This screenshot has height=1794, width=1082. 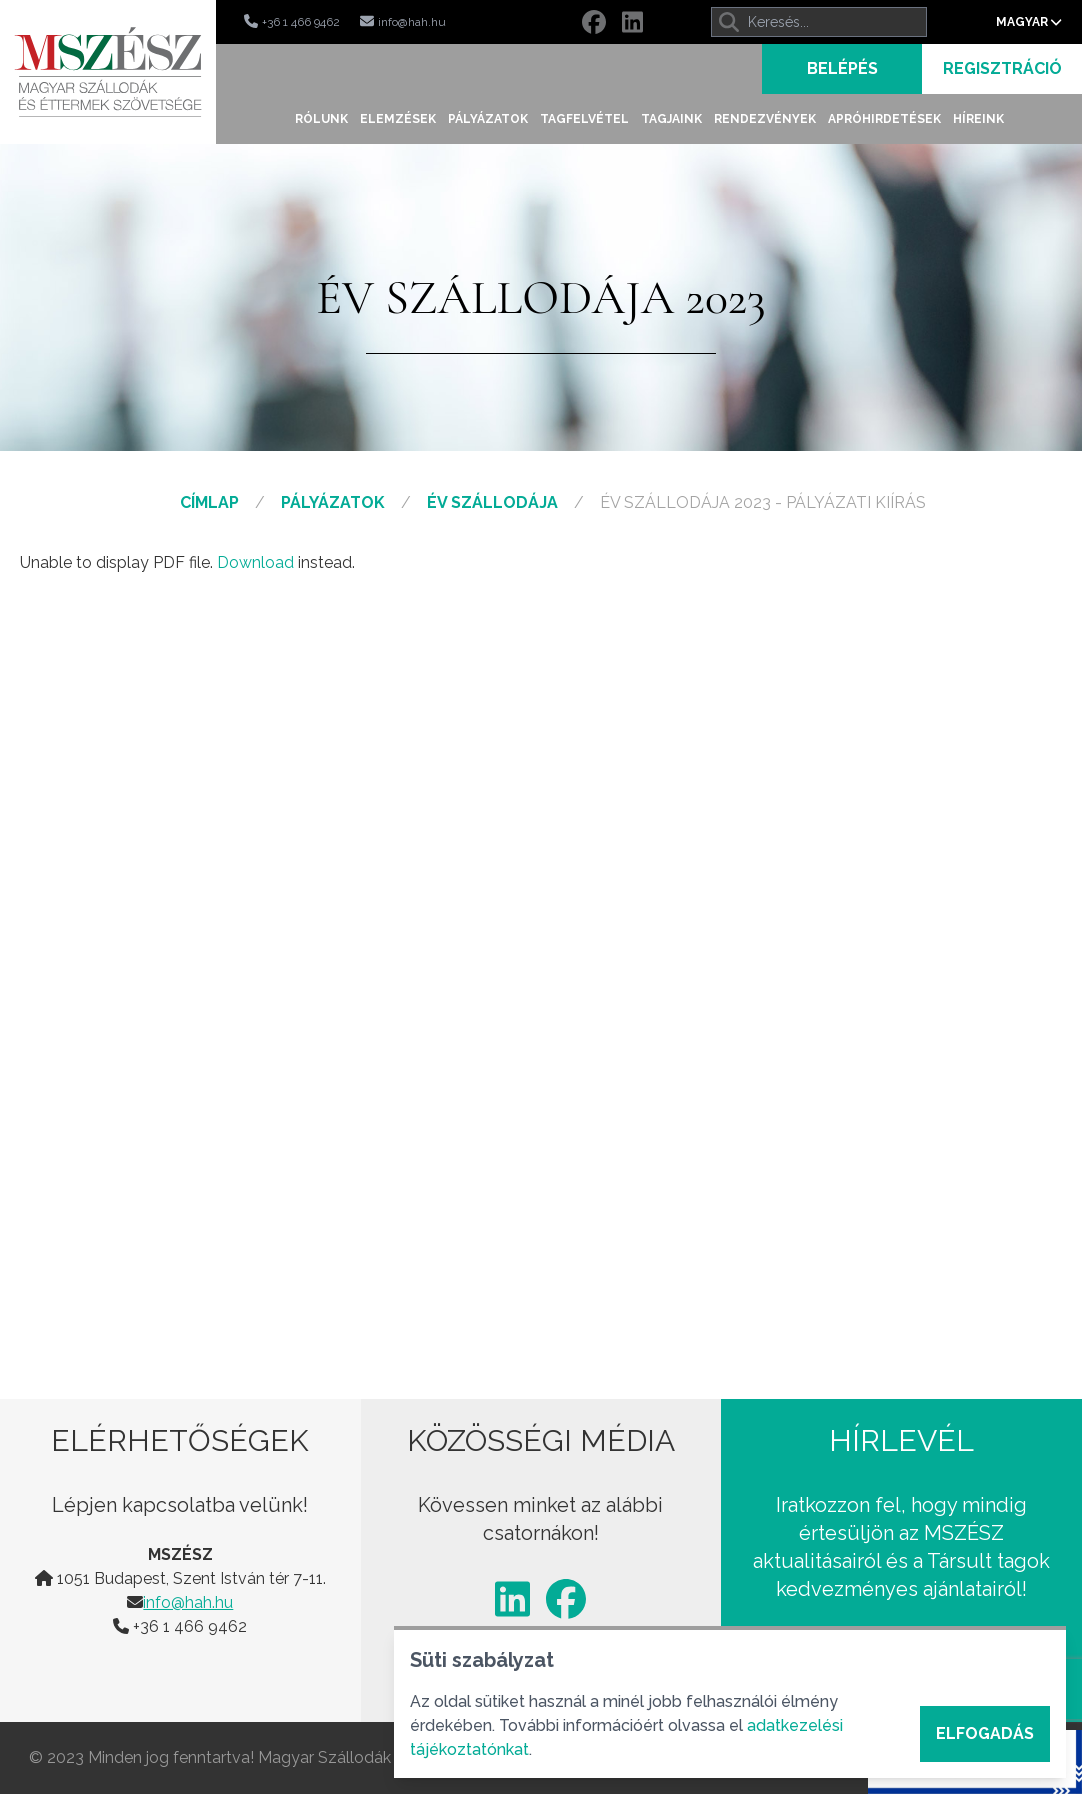 What do you see at coordinates (488, 119) in the screenshot?
I see `Pályázatok` at bounding box center [488, 119].